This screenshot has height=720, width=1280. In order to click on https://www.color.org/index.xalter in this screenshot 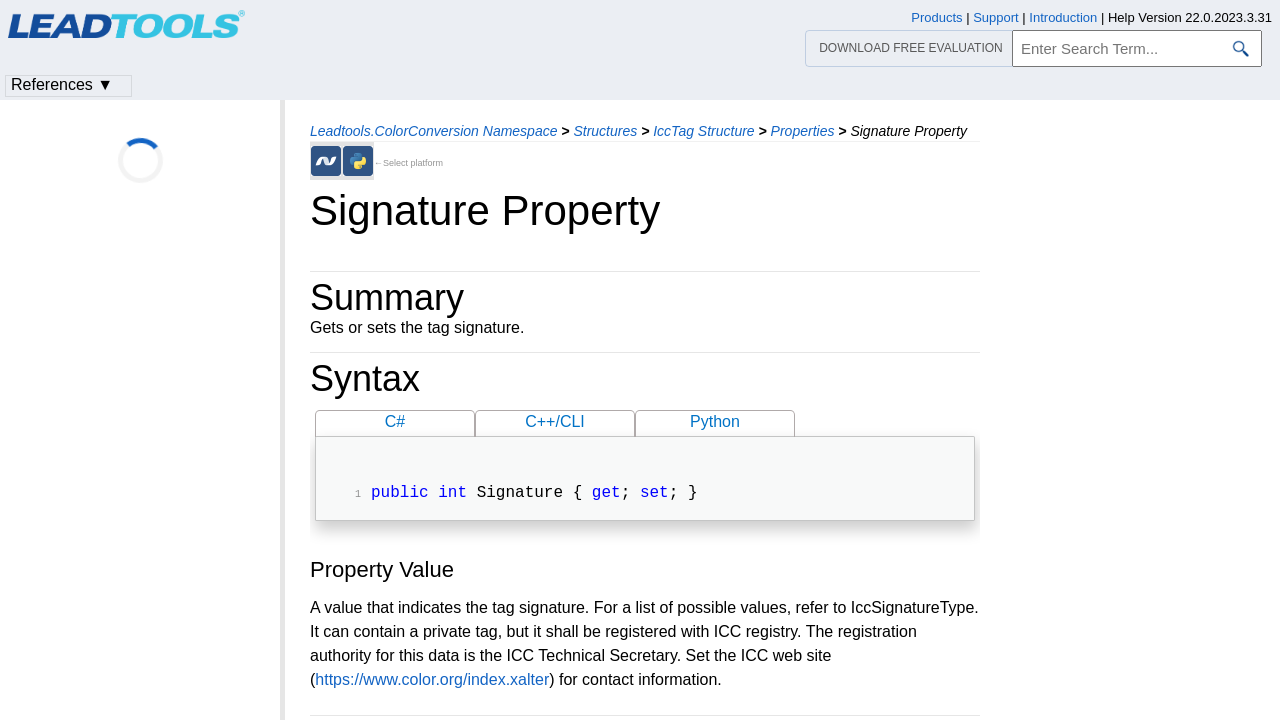, I will do `click(432, 681)`.